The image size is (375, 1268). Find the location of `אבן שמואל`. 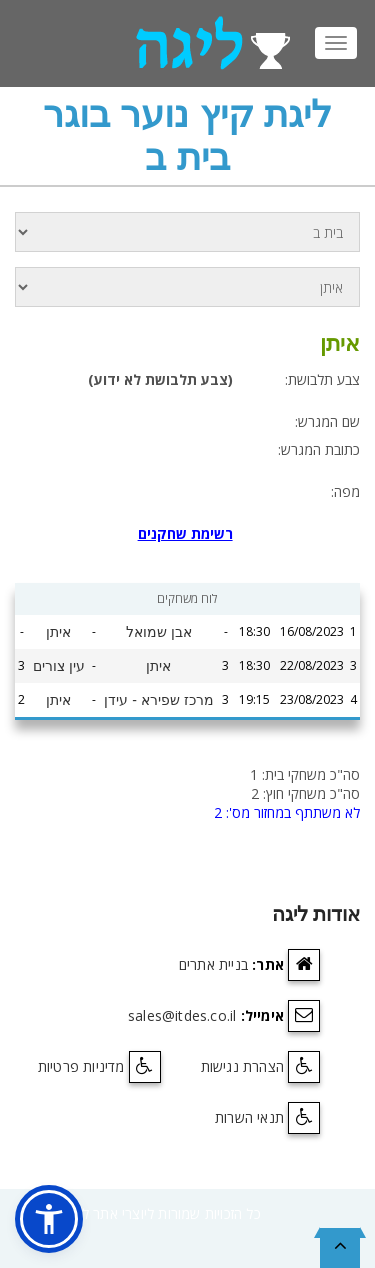

אבן שמואל is located at coordinates (159, 632).